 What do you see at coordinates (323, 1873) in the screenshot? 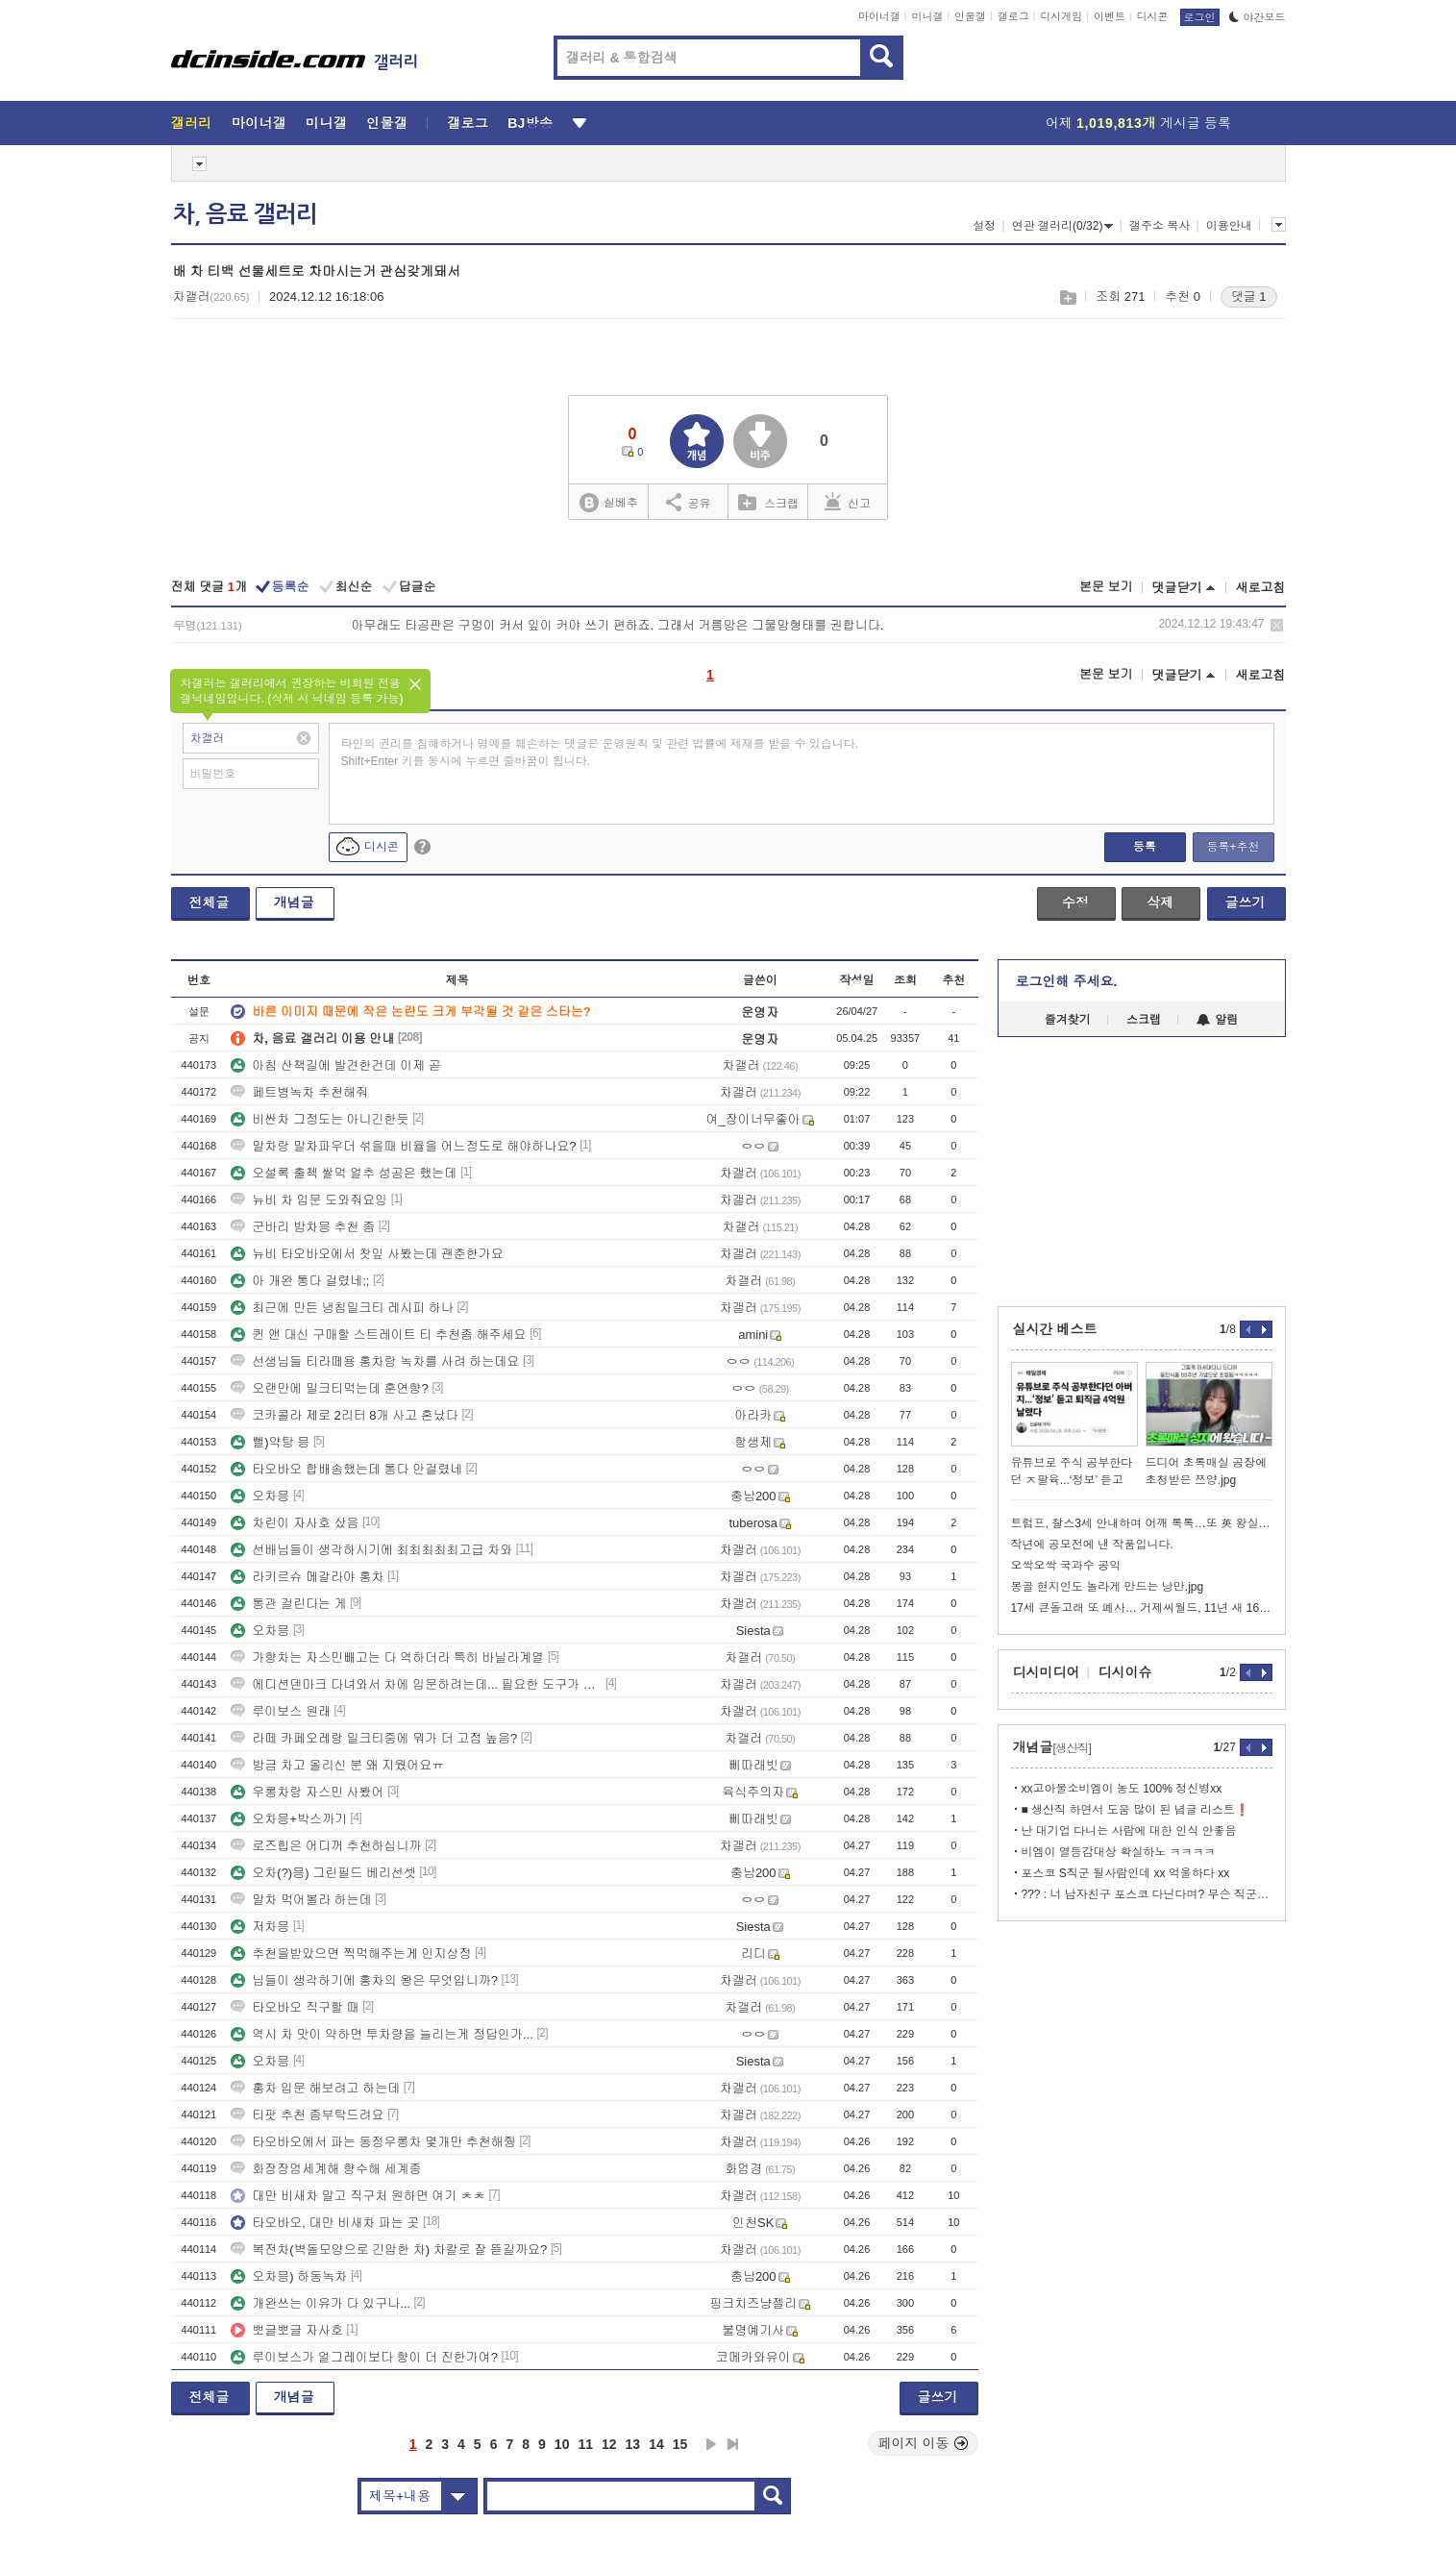
I see `오차(?)믕) 그린필드 베리선셋` at bounding box center [323, 1873].